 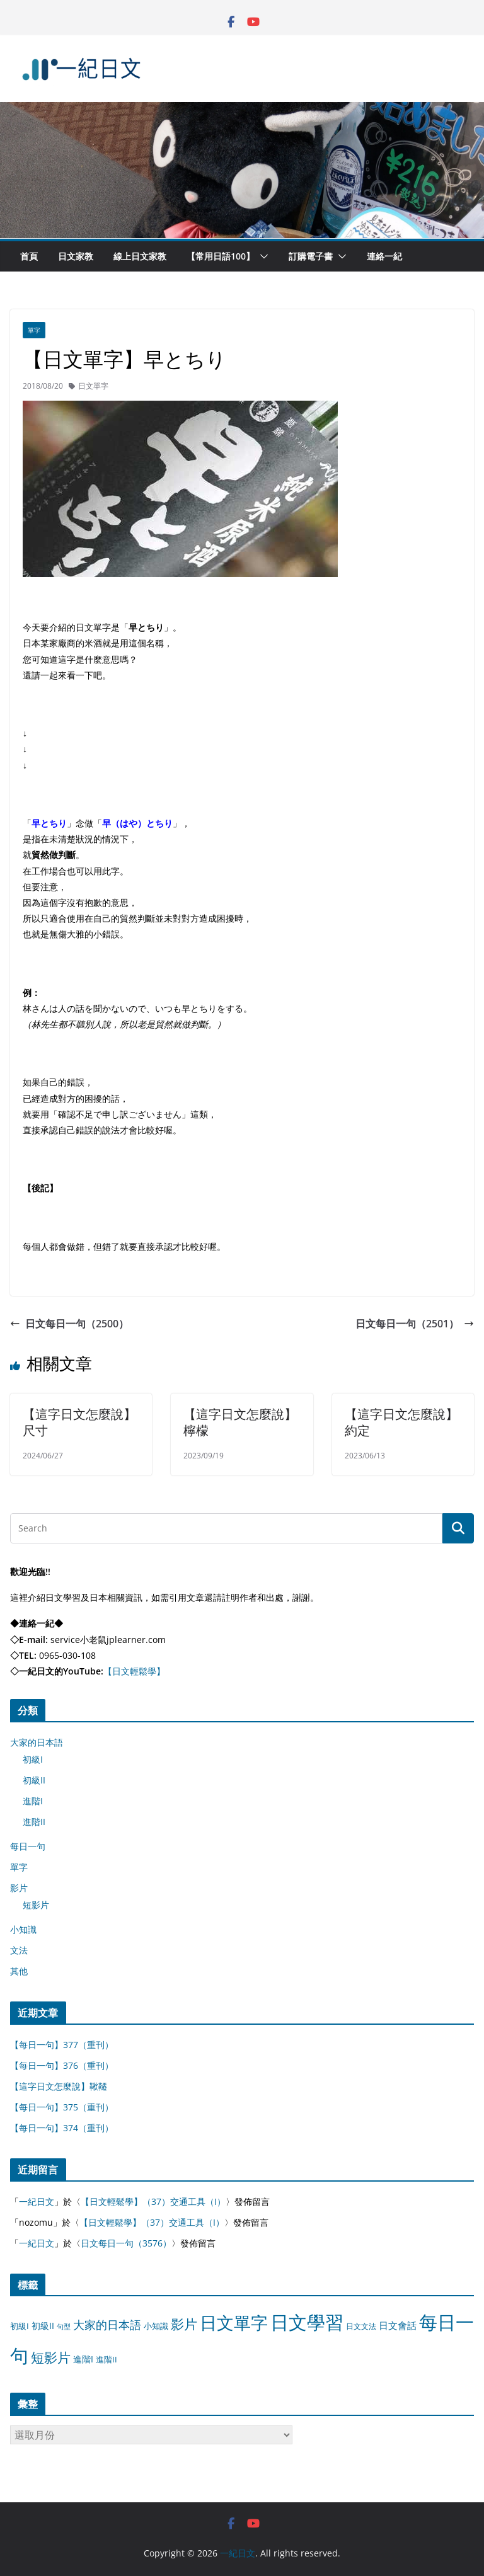 I want to click on 大家的日本語, so click(x=36, y=1742).